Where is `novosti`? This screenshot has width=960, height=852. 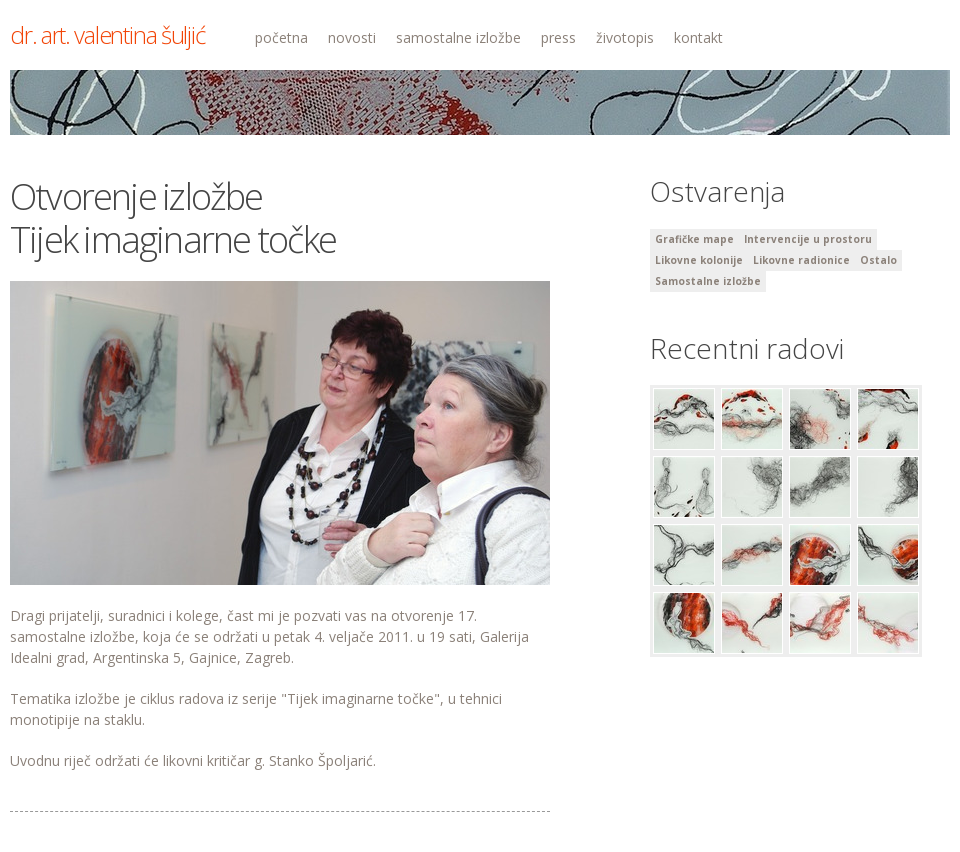
novosti is located at coordinates (352, 37).